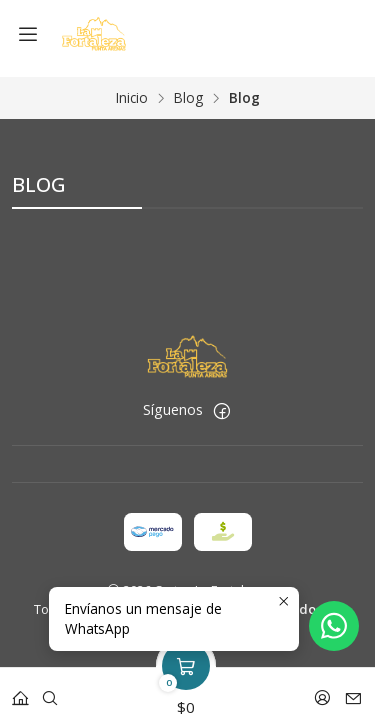  What do you see at coordinates (322, 691) in the screenshot?
I see `[Acceso]` at bounding box center [322, 691].